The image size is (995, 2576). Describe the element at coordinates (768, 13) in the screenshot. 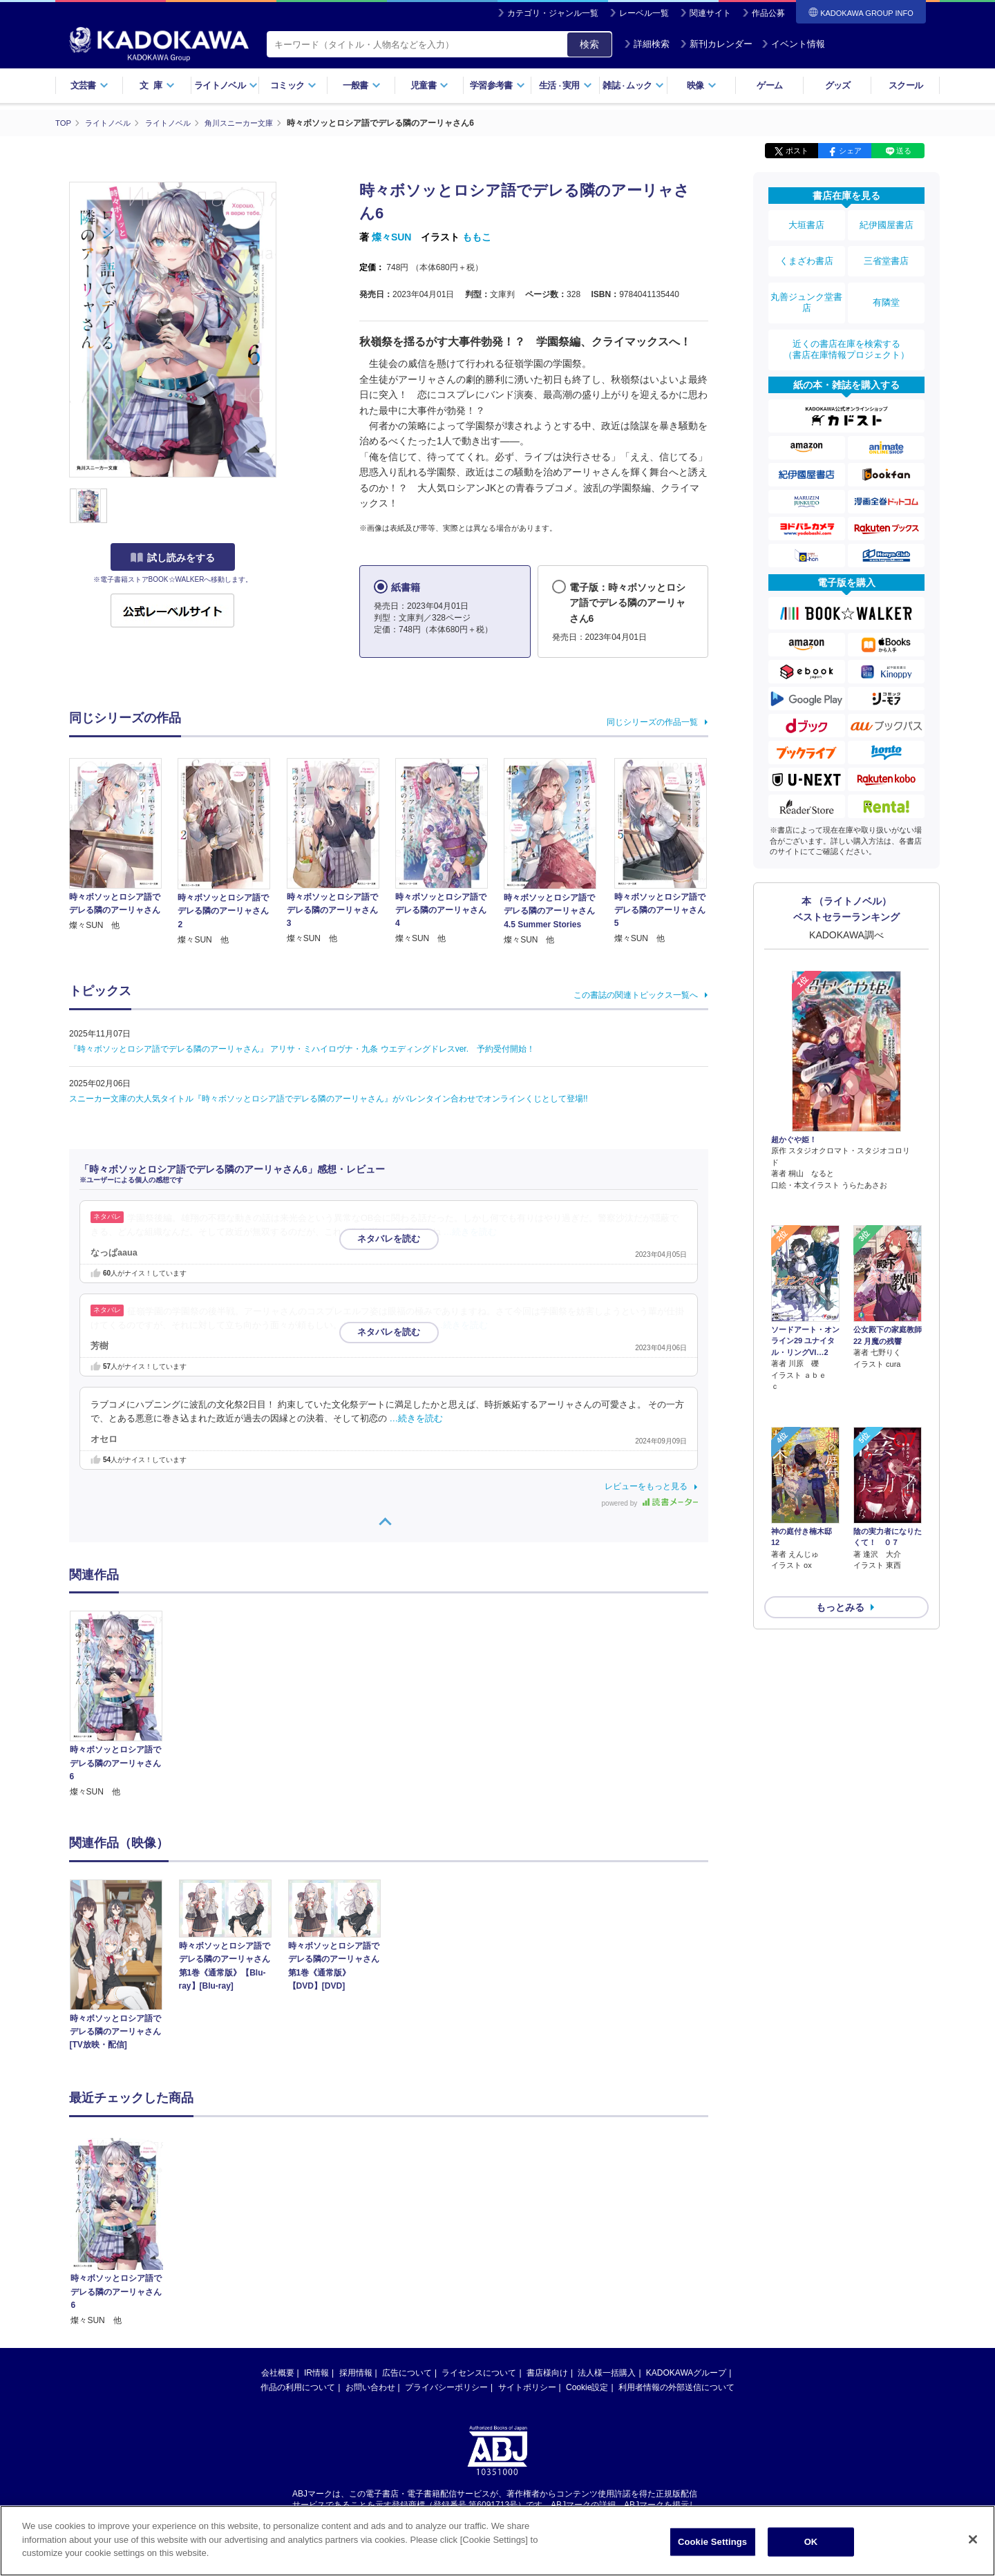

I see `作品公募` at that location.